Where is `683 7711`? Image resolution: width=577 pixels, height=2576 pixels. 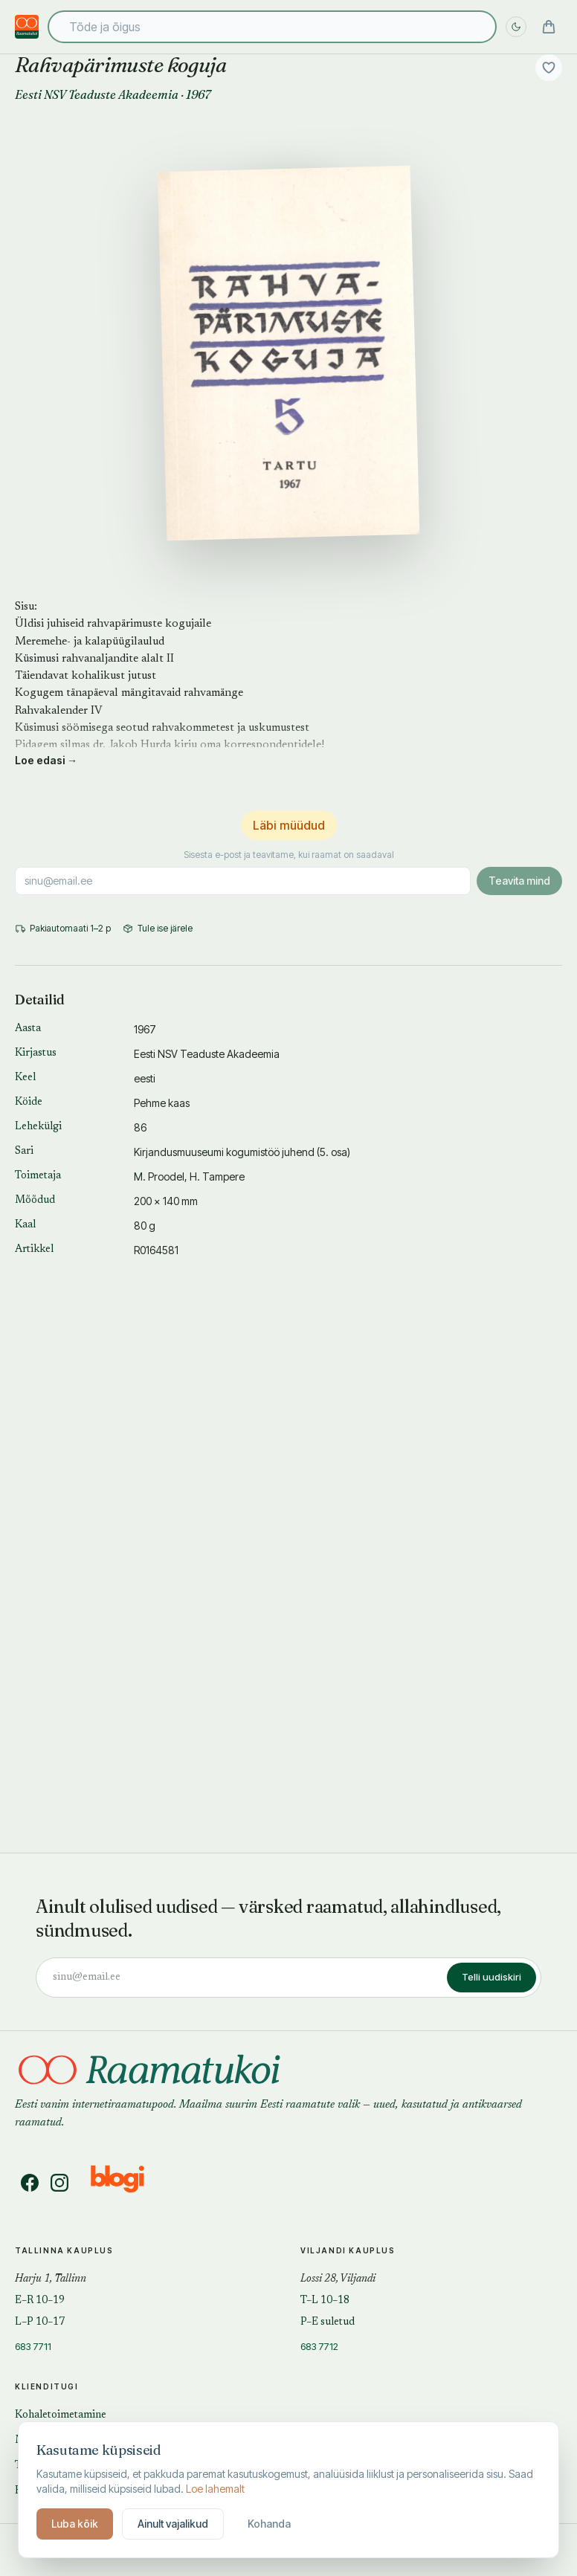 683 7711 is located at coordinates (33, 2346).